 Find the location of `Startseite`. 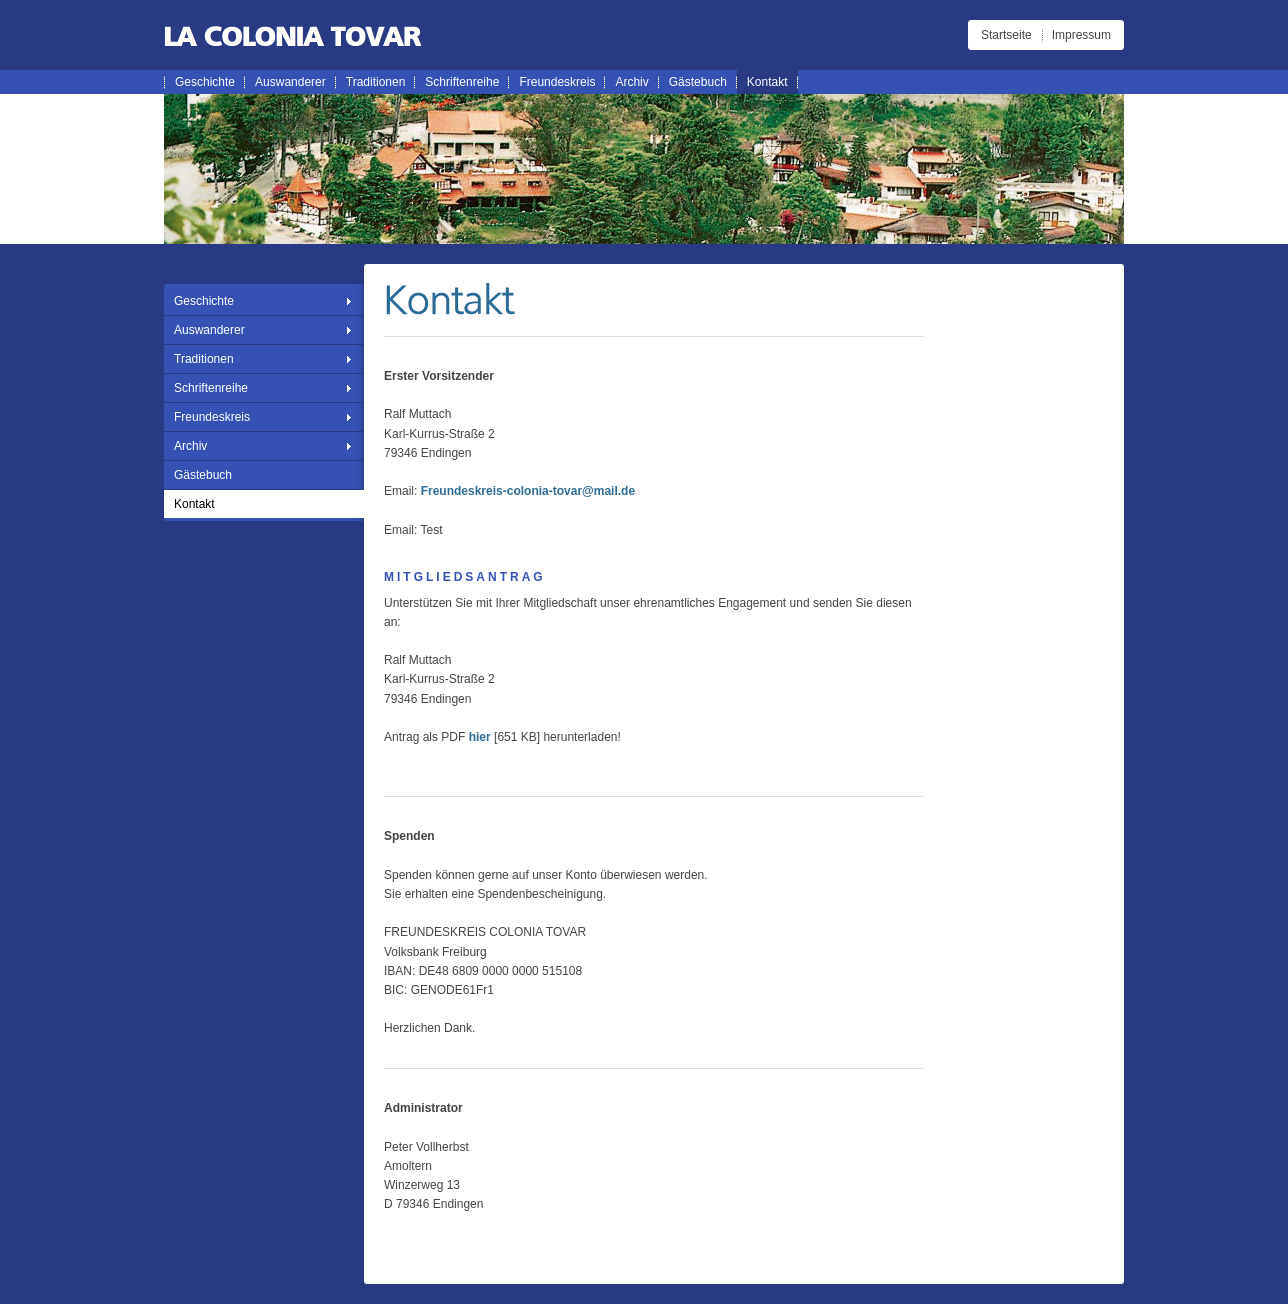

Startseite is located at coordinates (1006, 35).